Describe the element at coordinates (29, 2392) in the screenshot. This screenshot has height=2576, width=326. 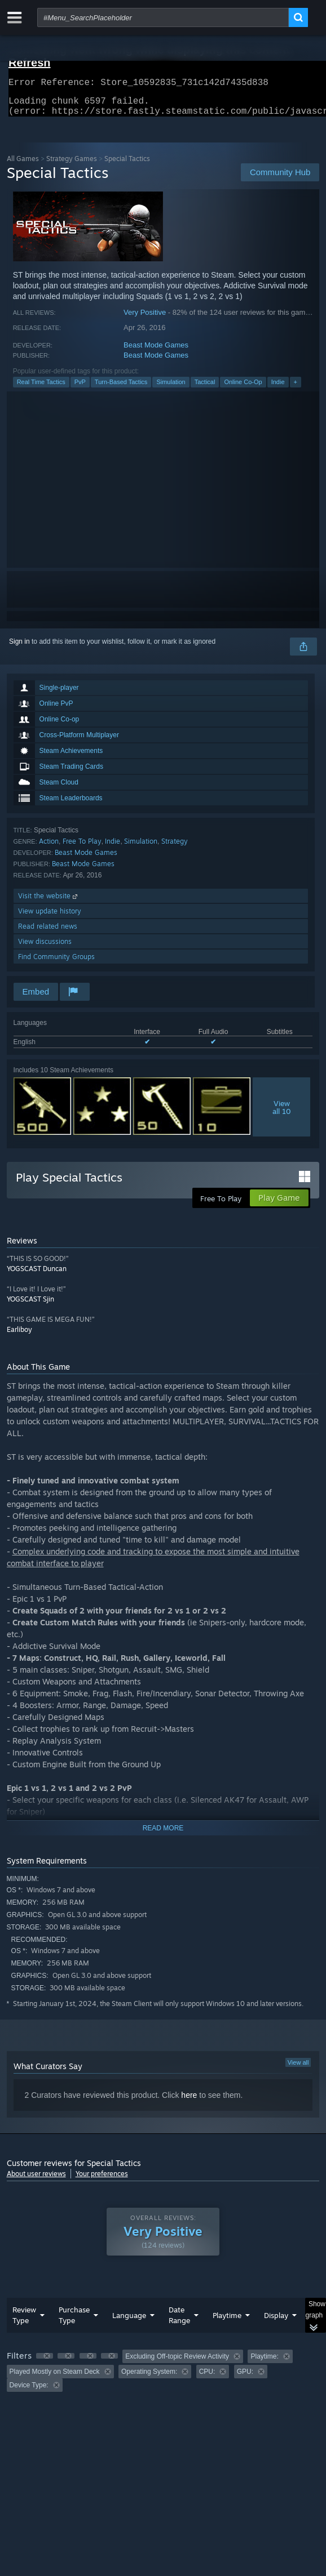
I see `Device Type: [button]` at that location.